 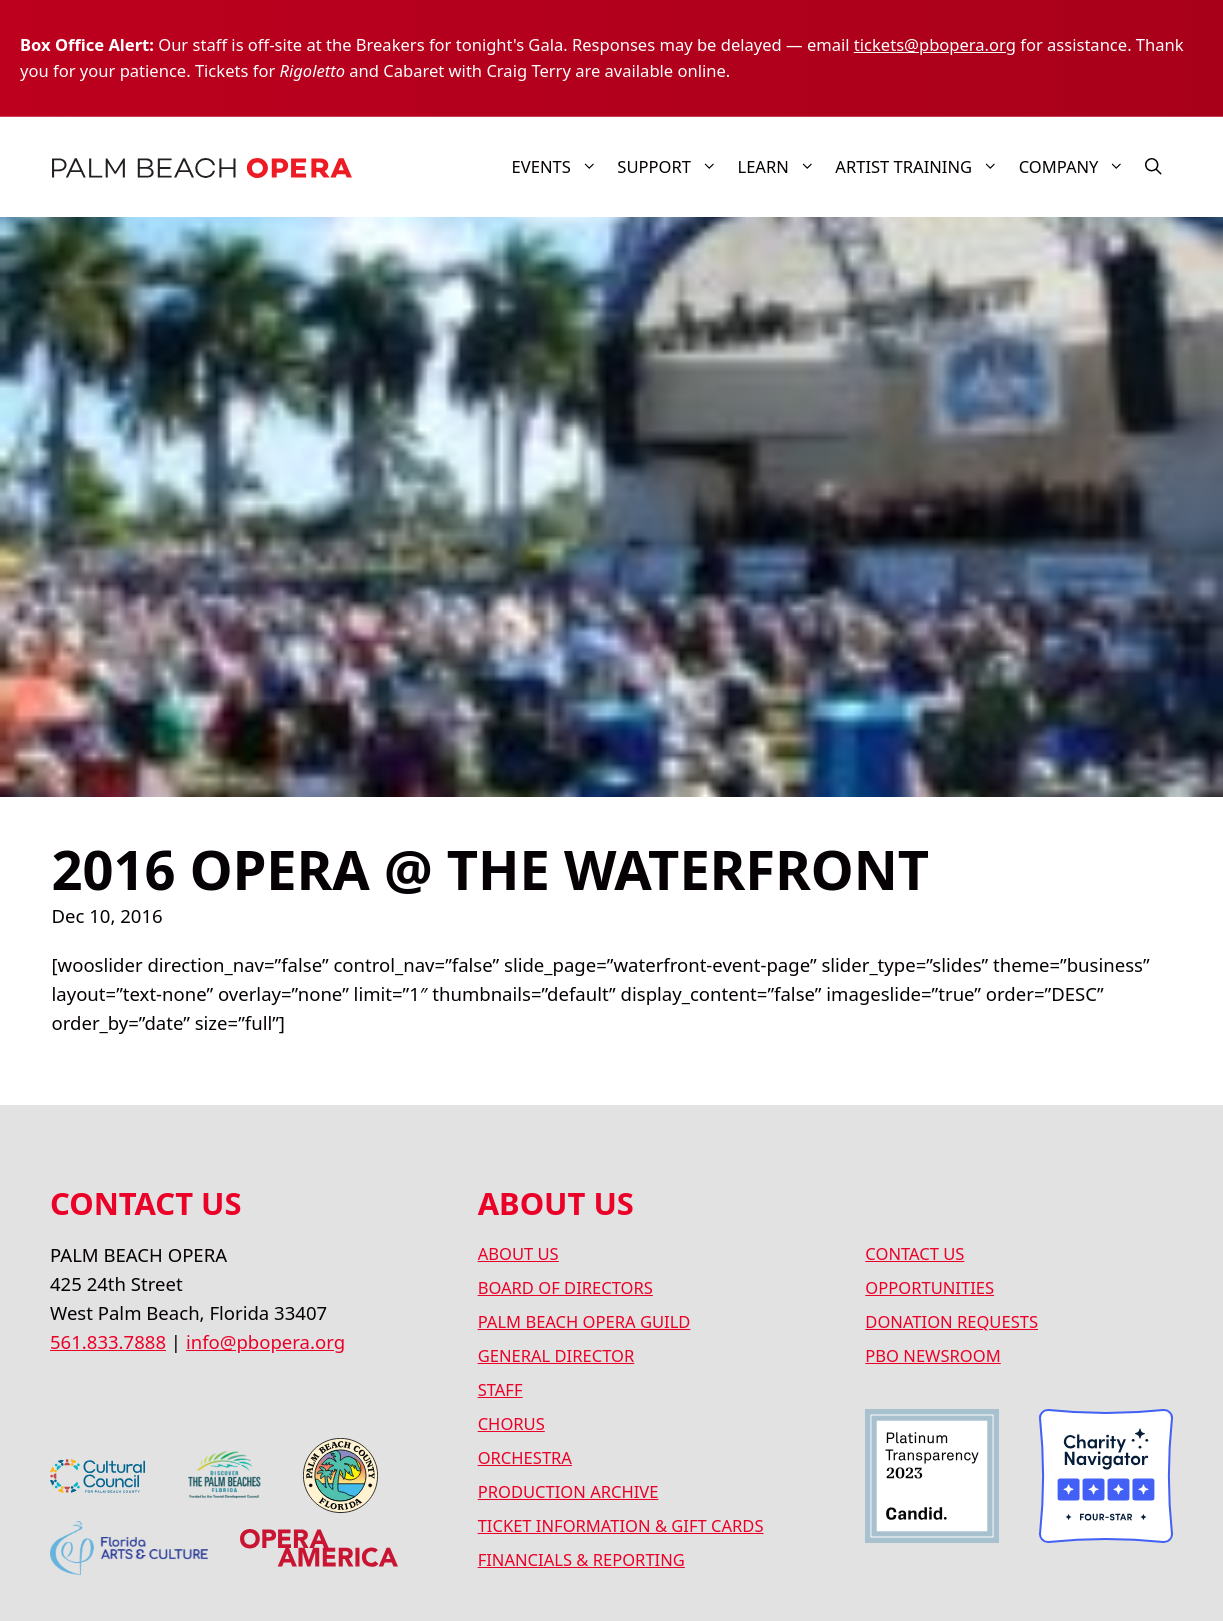 What do you see at coordinates (565, 1287) in the screenshot?
I see `BOARD OF DIRECTORS` at bounding box center [565, 1287].